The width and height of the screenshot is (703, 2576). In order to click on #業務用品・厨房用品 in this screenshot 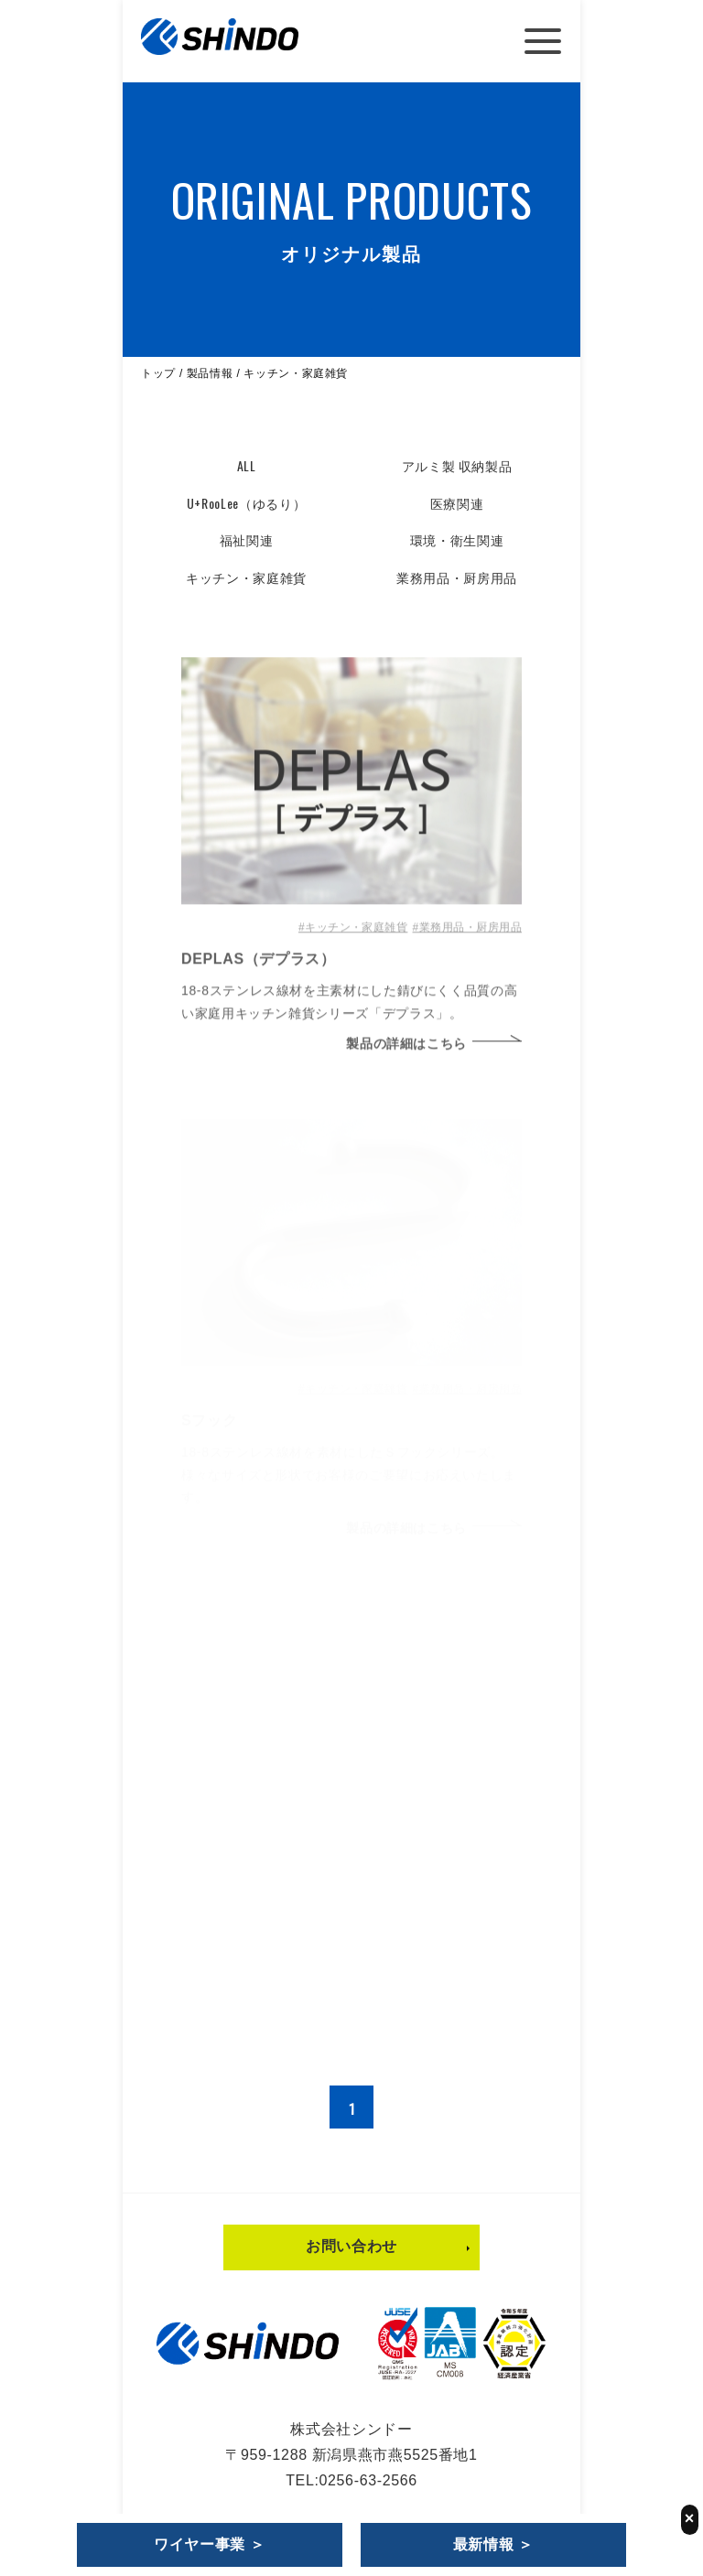, I will do `click(467, 935)`.